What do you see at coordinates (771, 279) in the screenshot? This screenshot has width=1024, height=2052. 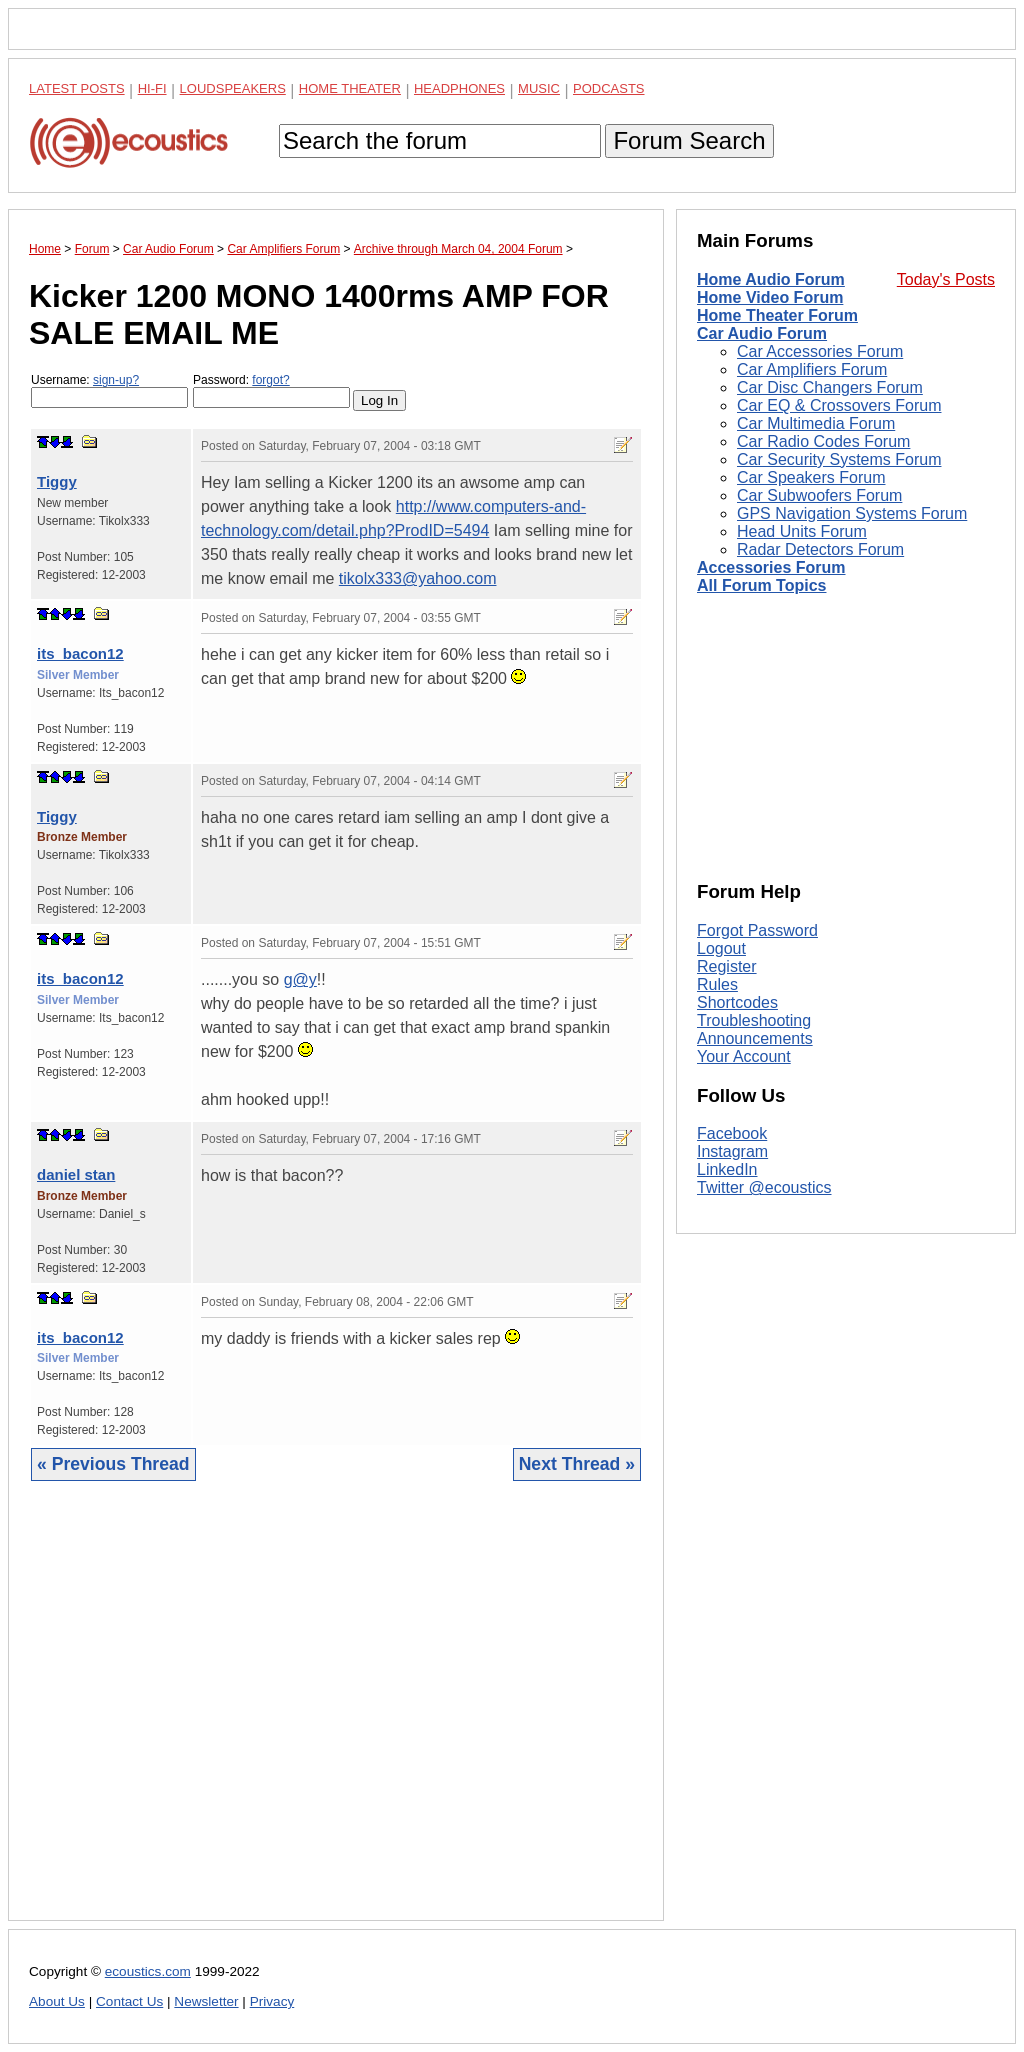 I see `Home Audio Forum` at bounding box center [771, 279].